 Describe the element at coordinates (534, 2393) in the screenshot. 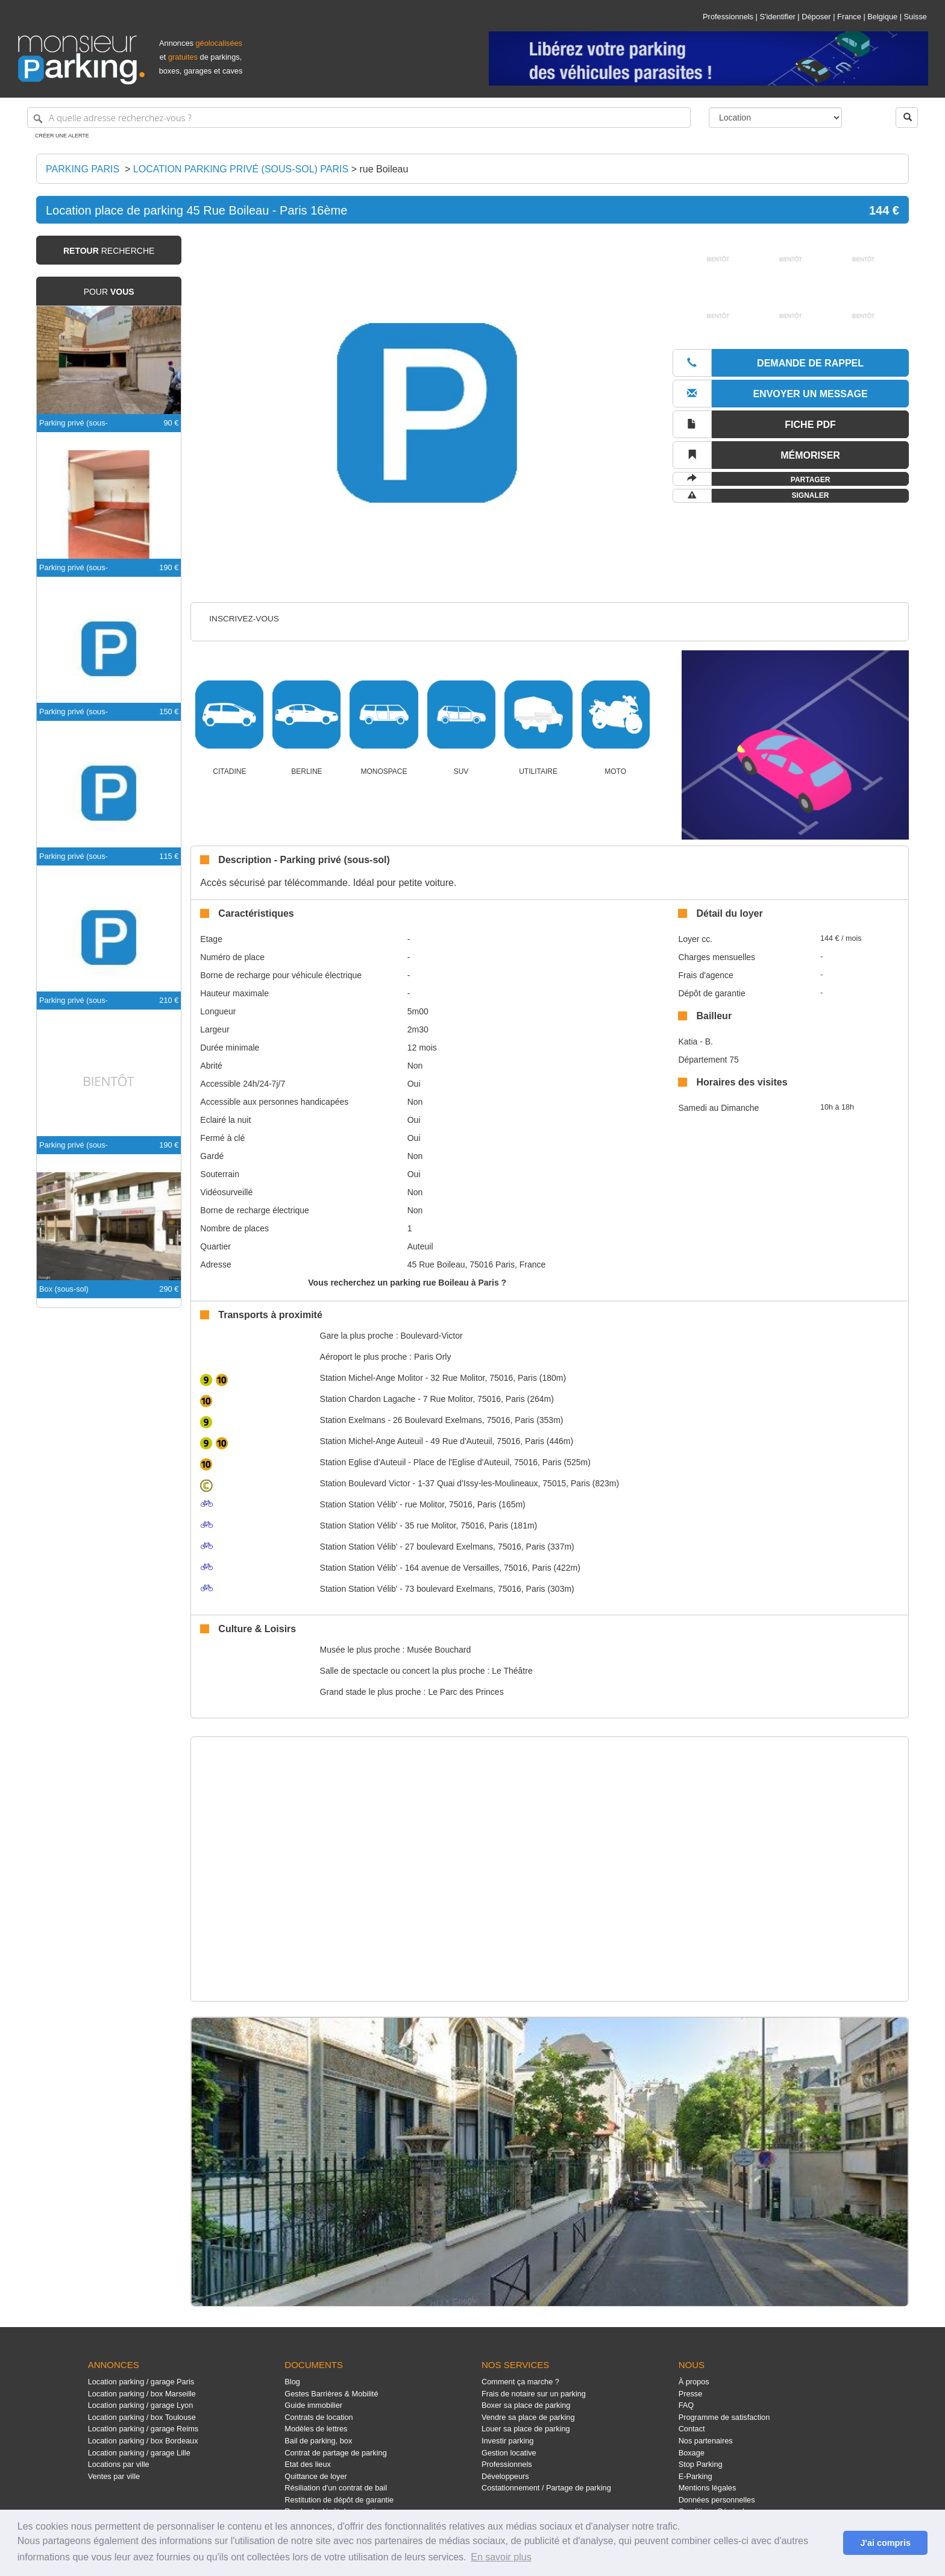

I see `Frais de notaire sur un parking` at that location.